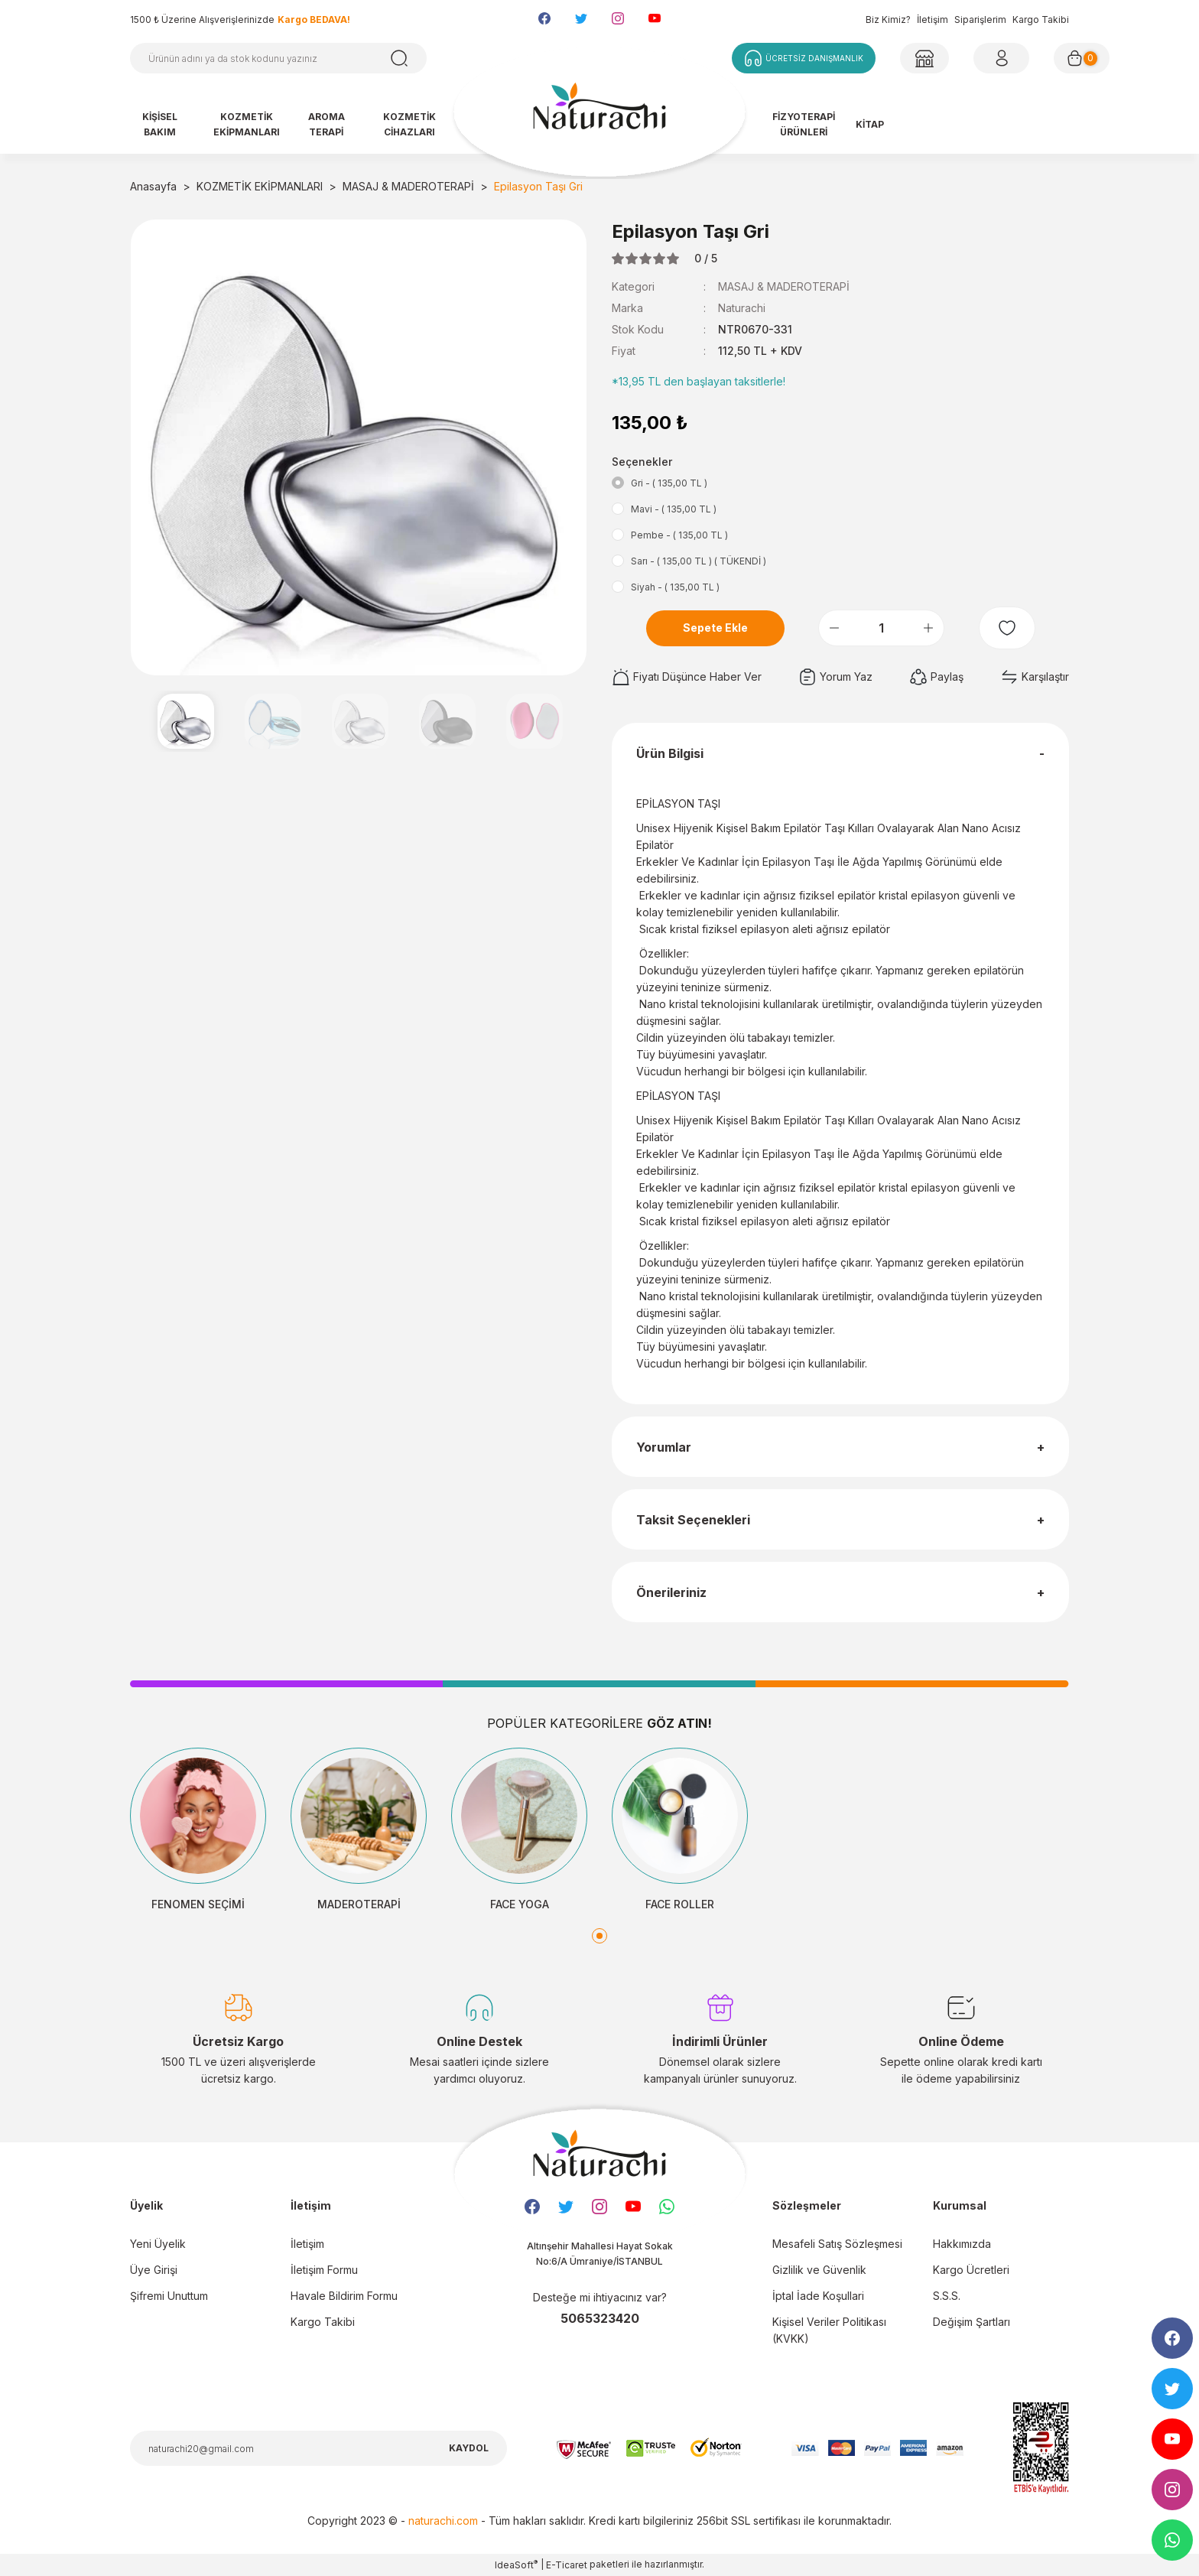  What do you see at coordinates (1007, 628) in the screenshot?
I see `[Add To Favorites]` at bounding box center [1007, 628].